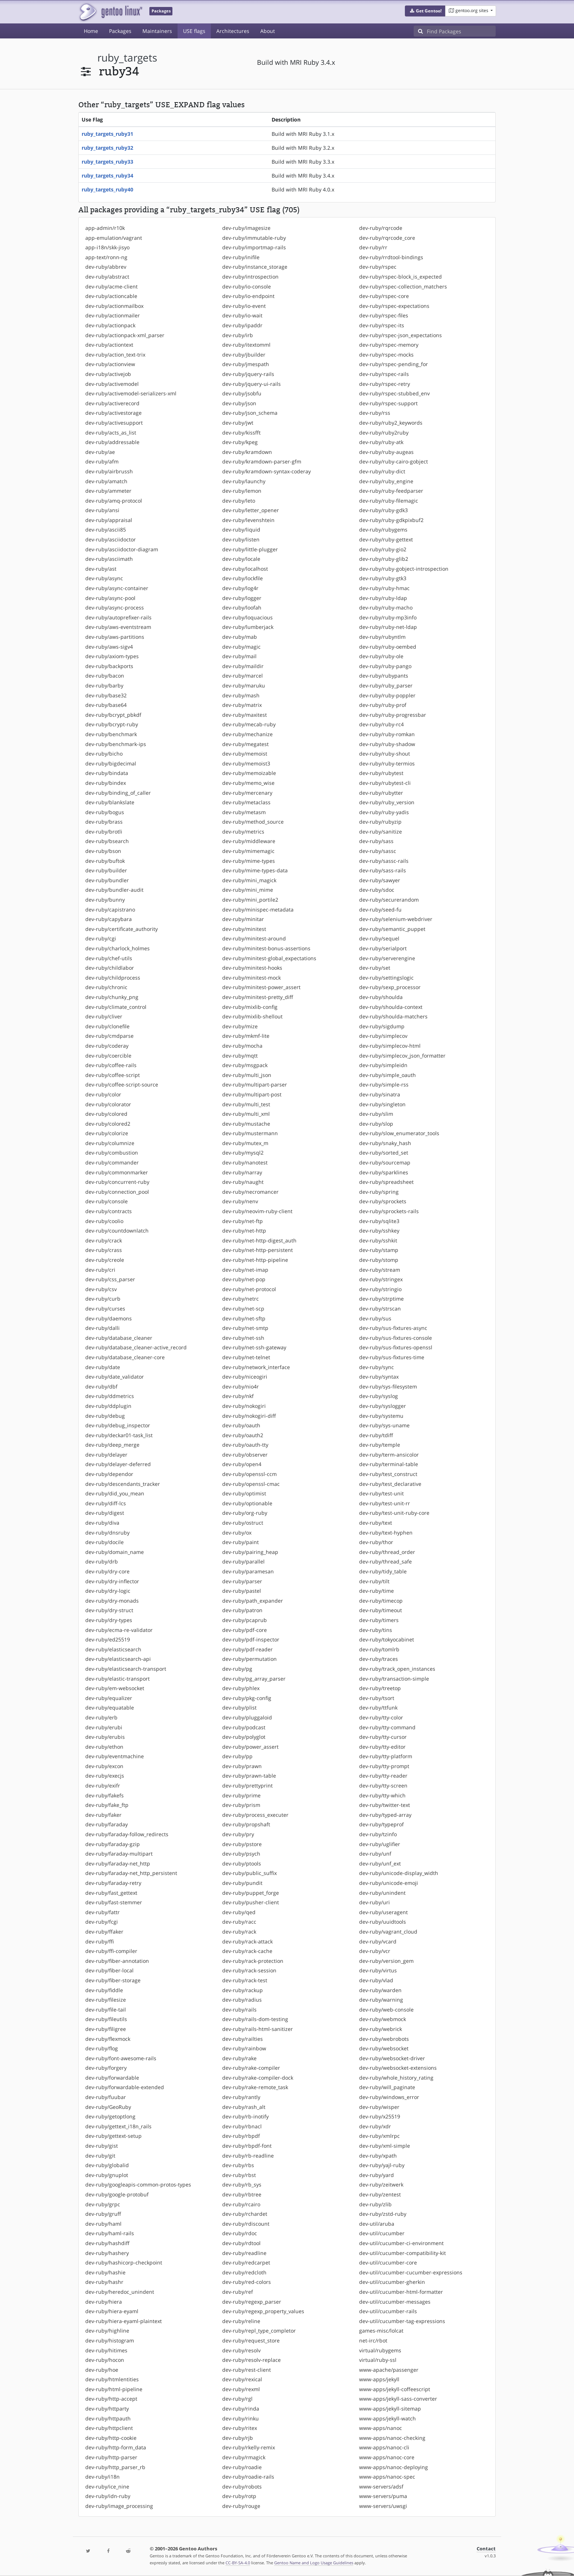 This screenshot has width=574, height=2576. Describe the element at coordinates (239, 2009) in the screenshot. I see `dev-ruby/rails` at that location.